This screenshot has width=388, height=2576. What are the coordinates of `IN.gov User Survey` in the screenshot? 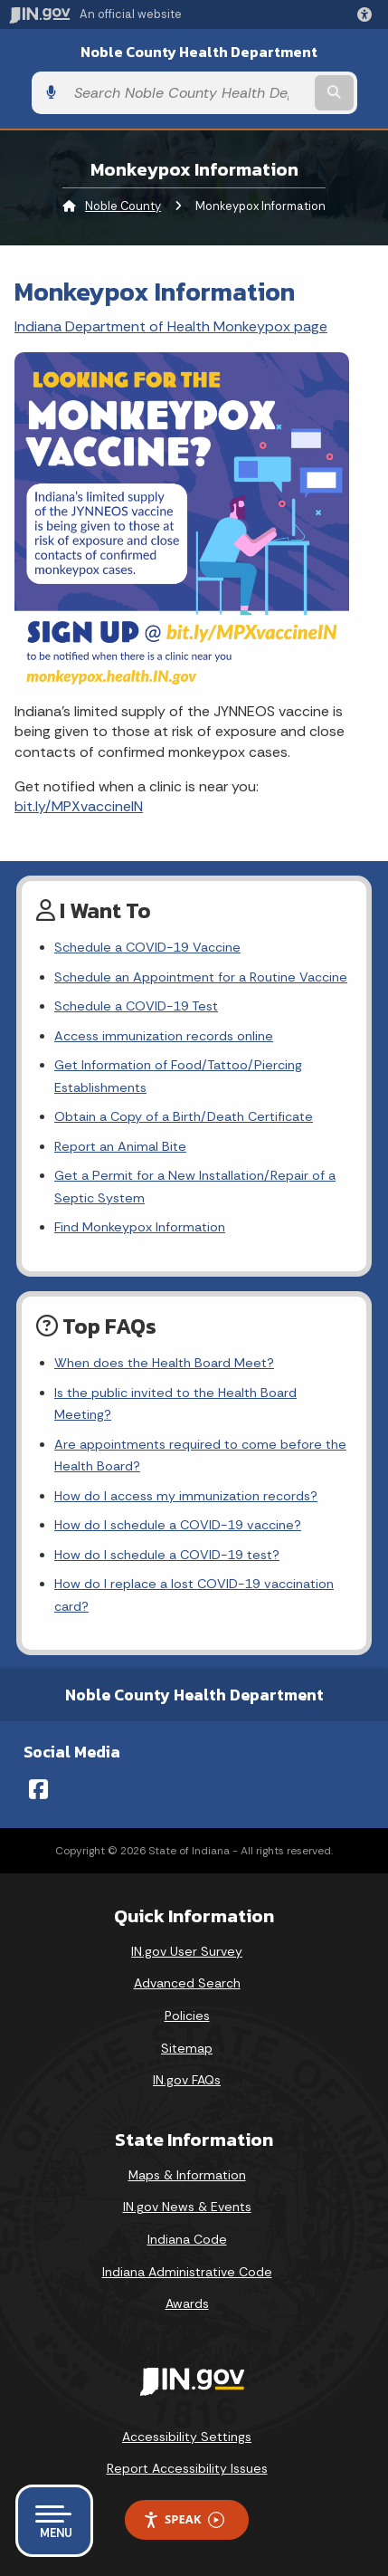 It's located at (186, 1951).